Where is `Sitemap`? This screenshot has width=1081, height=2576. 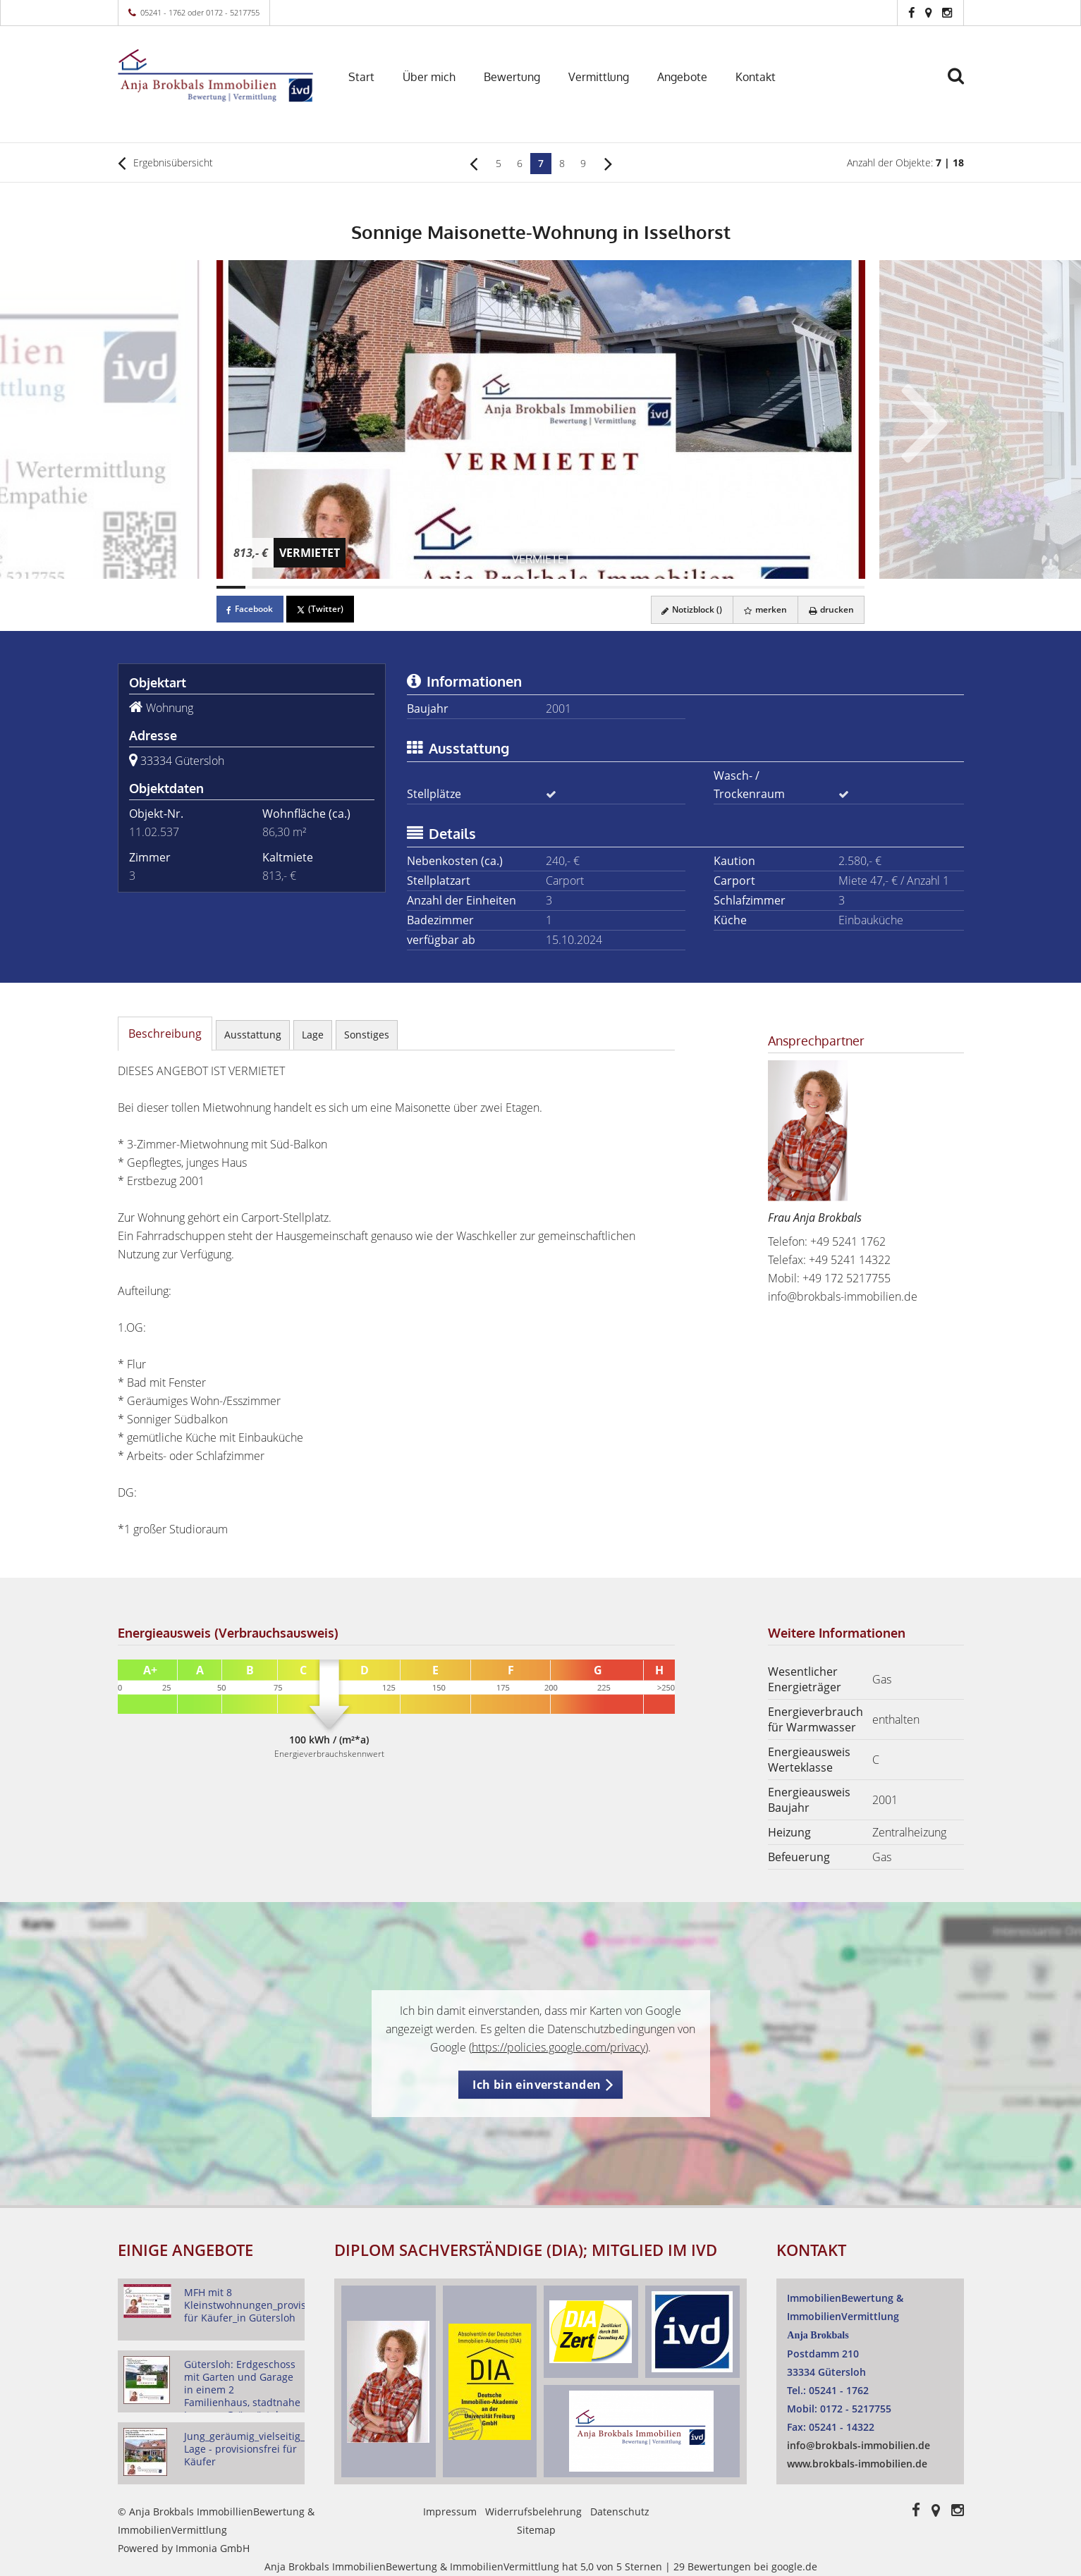 Sitemap is located at coordinates (536, 2530).